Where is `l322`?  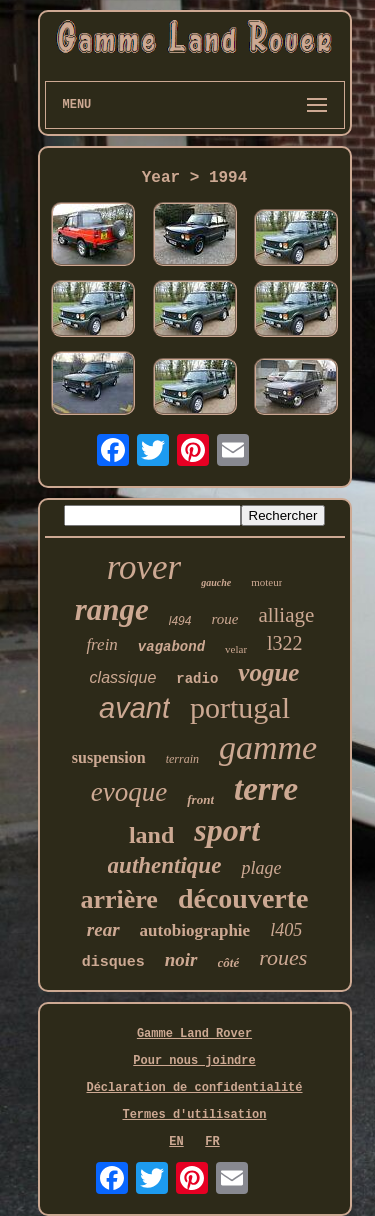
l322 is located at coordinates (285, 643).